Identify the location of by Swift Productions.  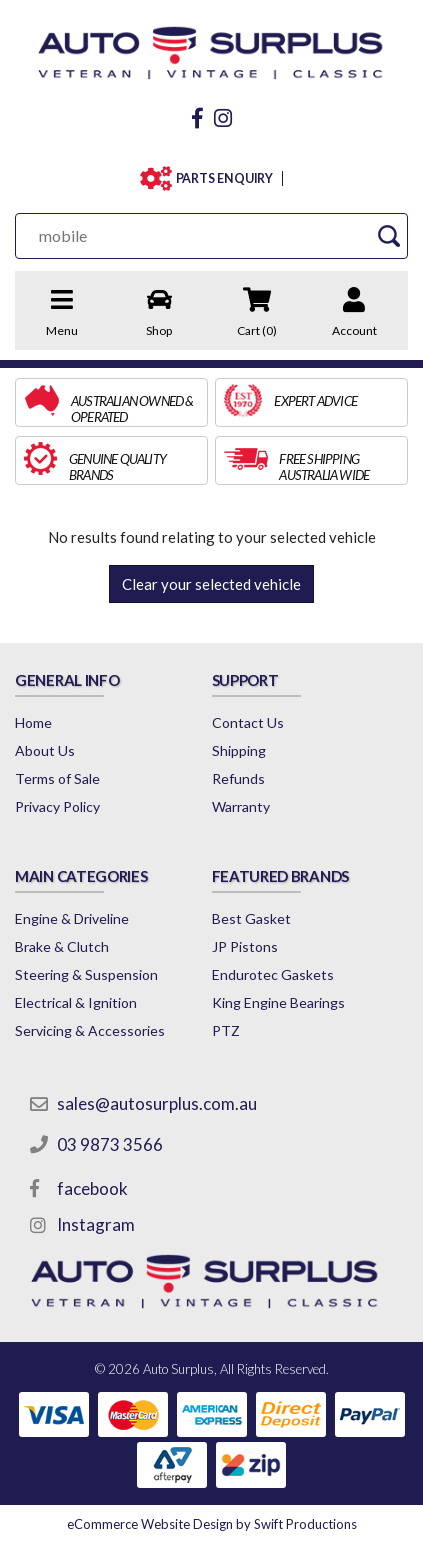
(212, 1524).